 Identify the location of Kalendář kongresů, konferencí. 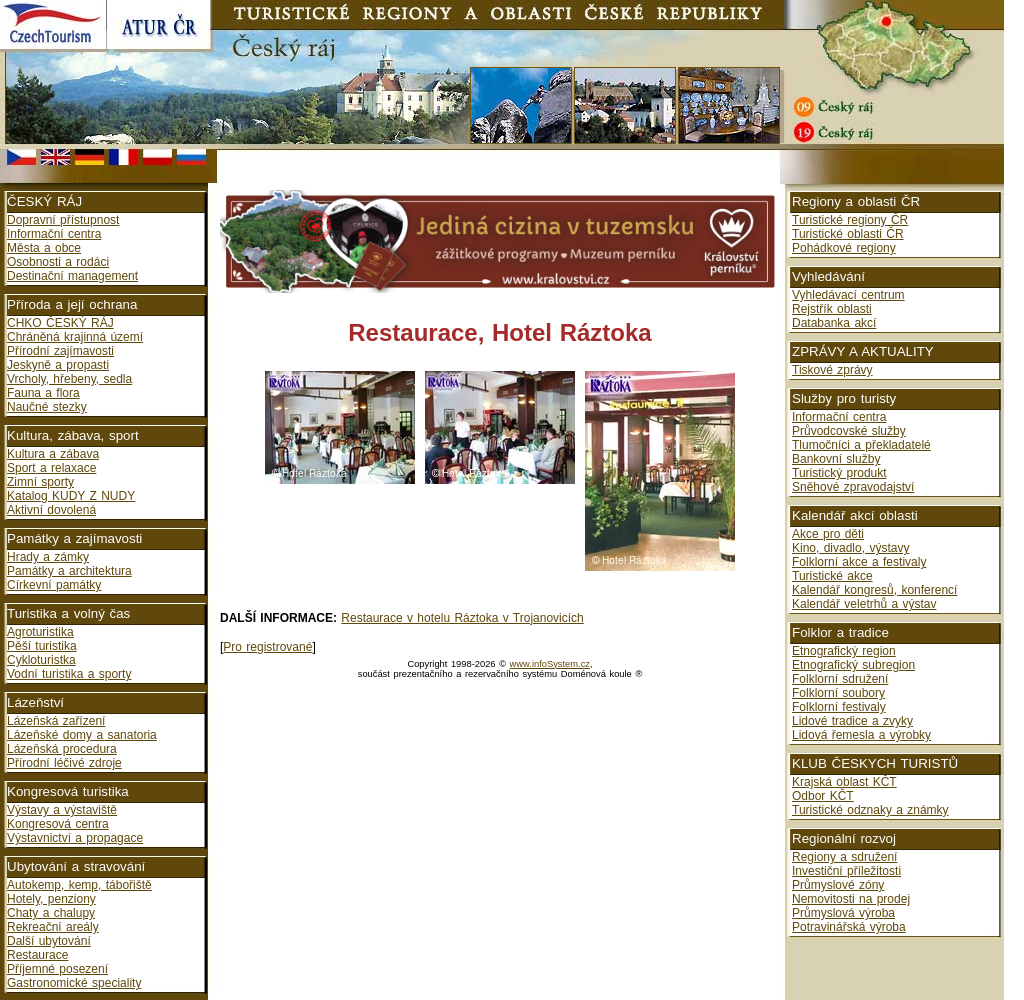
(874, 590).